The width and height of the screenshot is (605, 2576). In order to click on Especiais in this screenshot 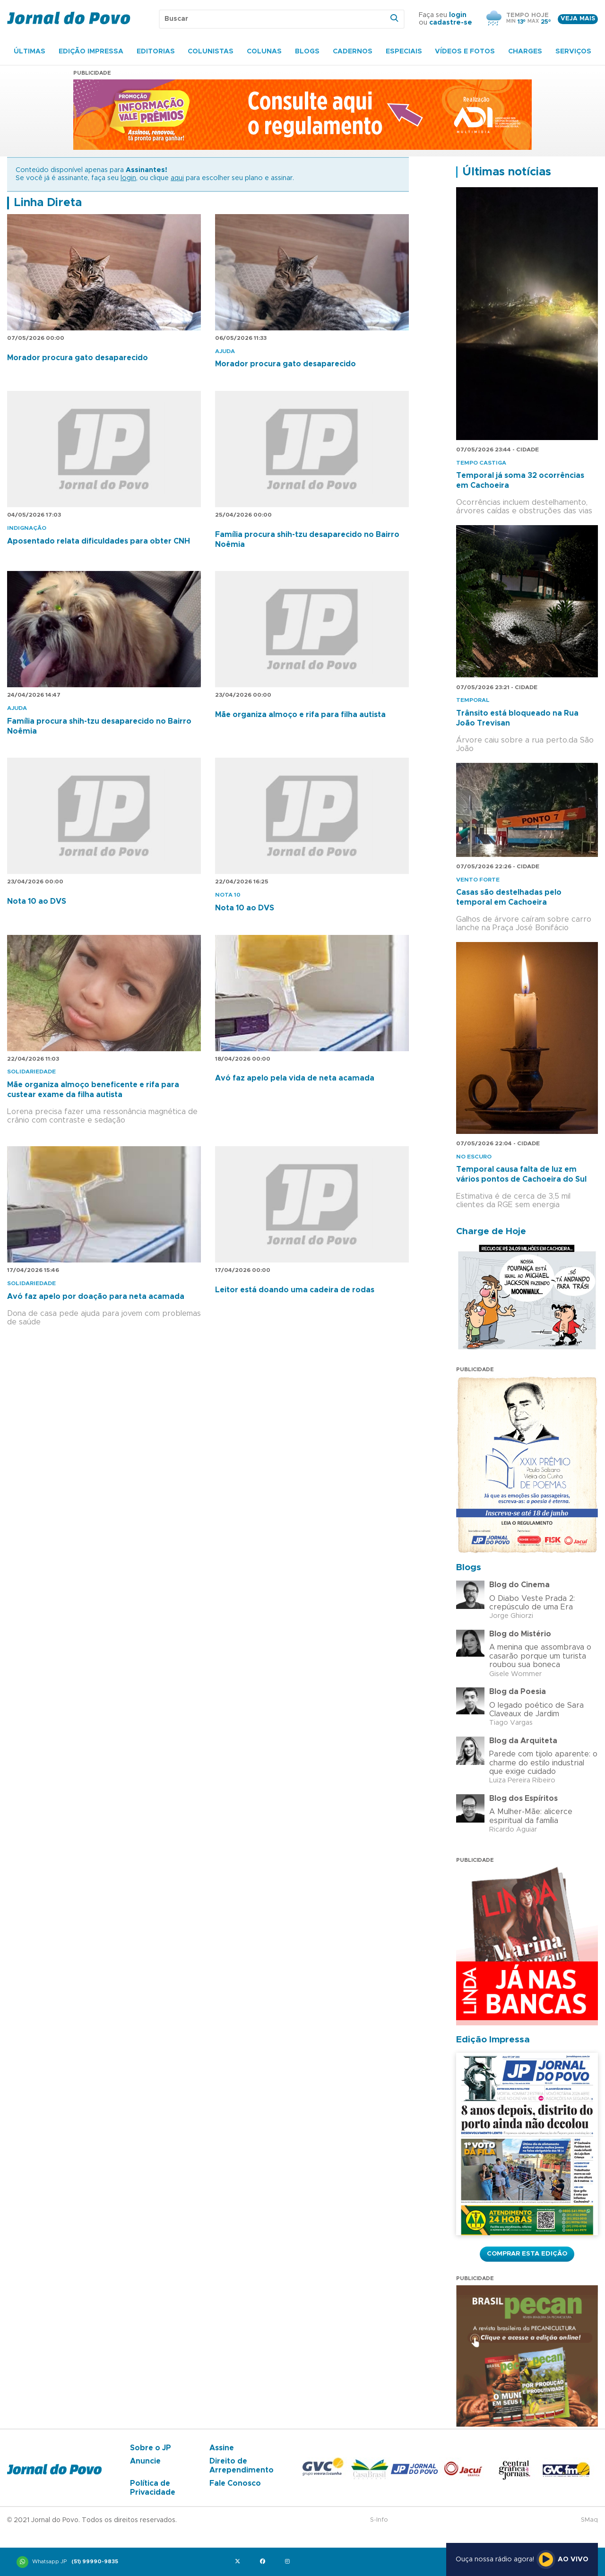, I will do `click(404, 51)`.